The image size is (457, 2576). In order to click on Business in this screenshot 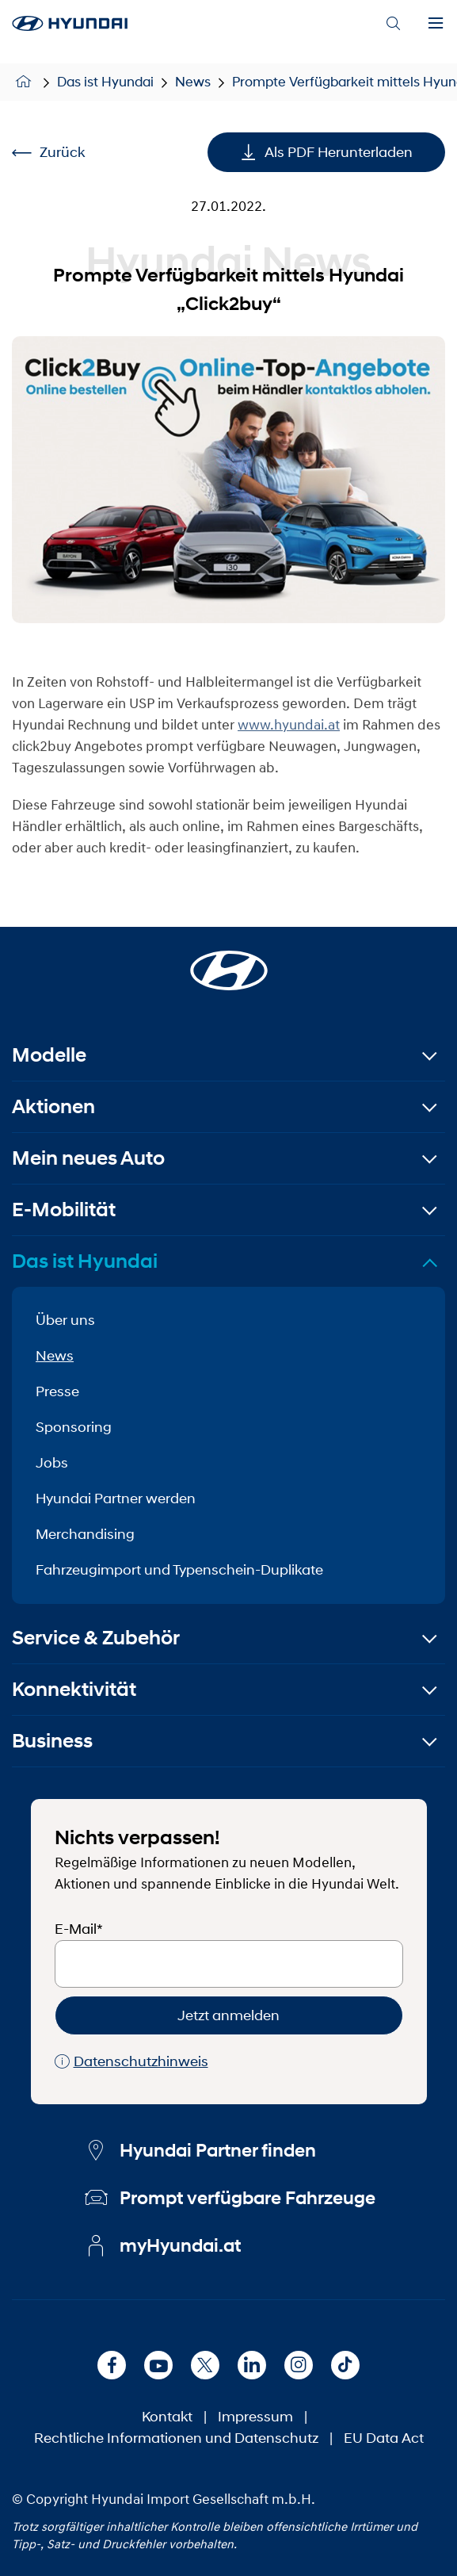, I will do `click(52, 1740)`.